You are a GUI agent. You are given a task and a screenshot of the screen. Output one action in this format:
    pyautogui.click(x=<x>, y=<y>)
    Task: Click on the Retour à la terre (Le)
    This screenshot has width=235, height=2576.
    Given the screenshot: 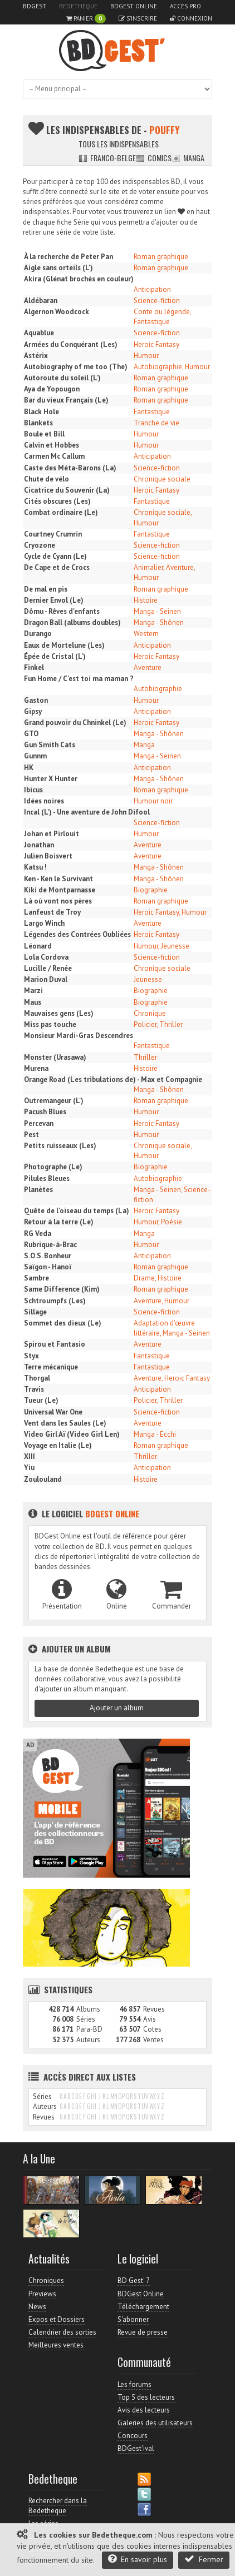 What is the action you would take?
    pyautogui.click(x=59, y=1222)
    